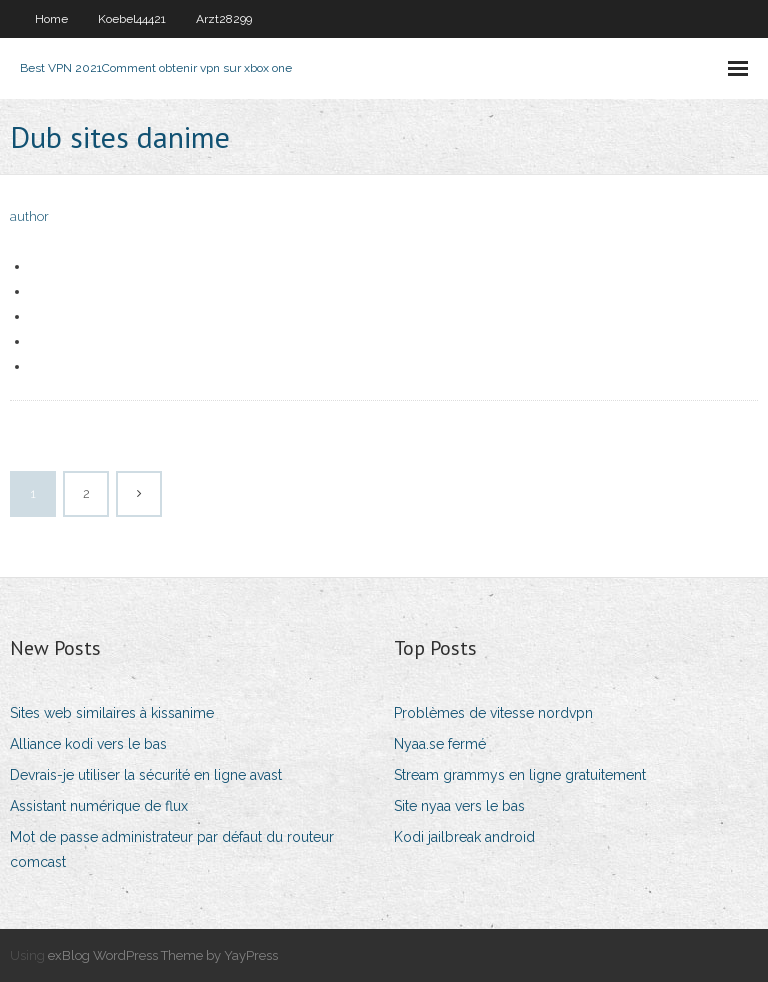  Describe the element at coordinates (224, 19) in the screenshot. I see `Arzt28299` at that location.